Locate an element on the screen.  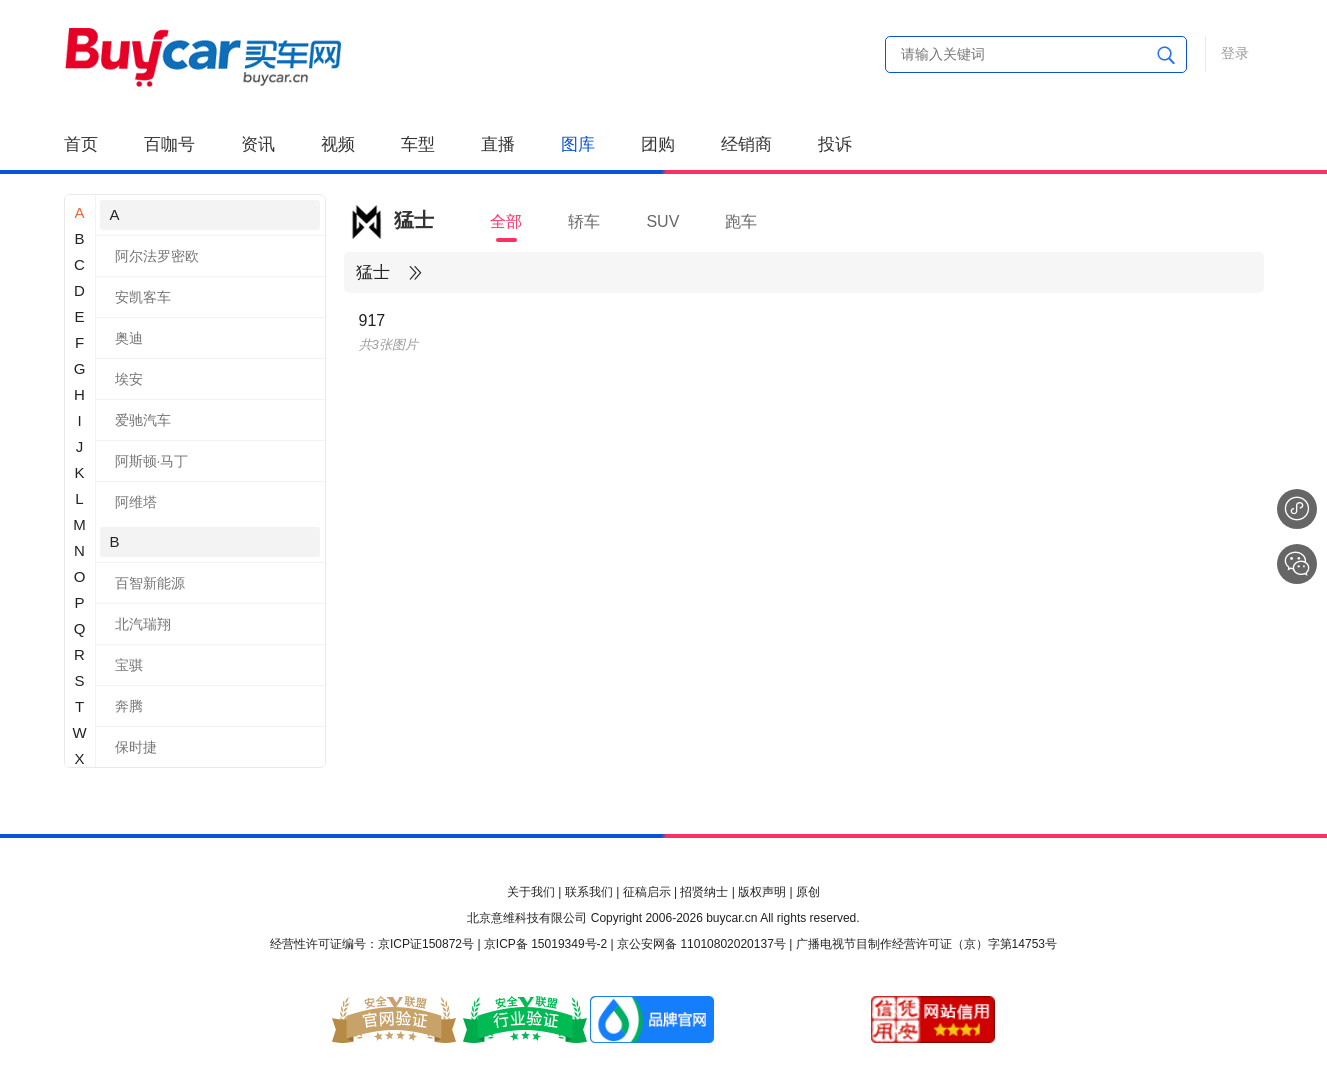
经销商 is located at coordinates (746, 144).